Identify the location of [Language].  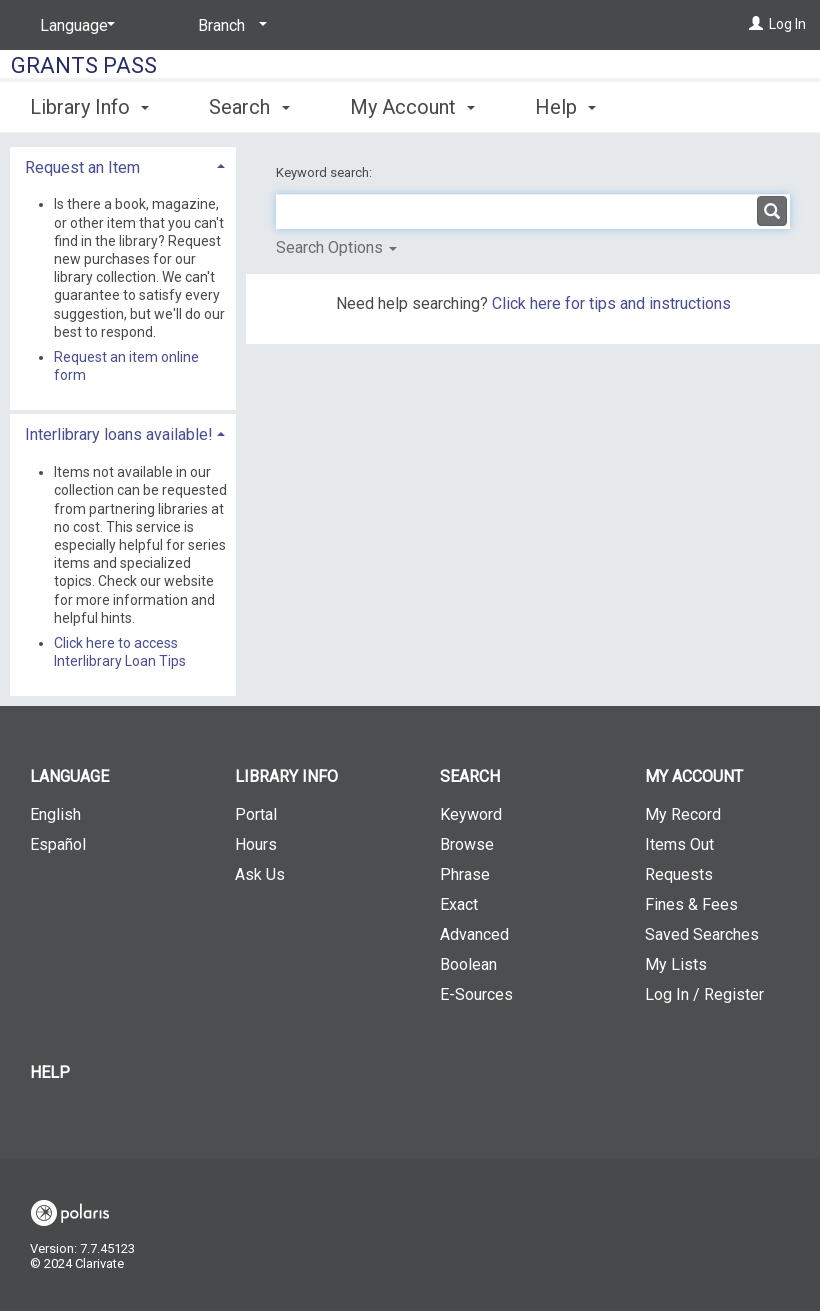
(74, 26).